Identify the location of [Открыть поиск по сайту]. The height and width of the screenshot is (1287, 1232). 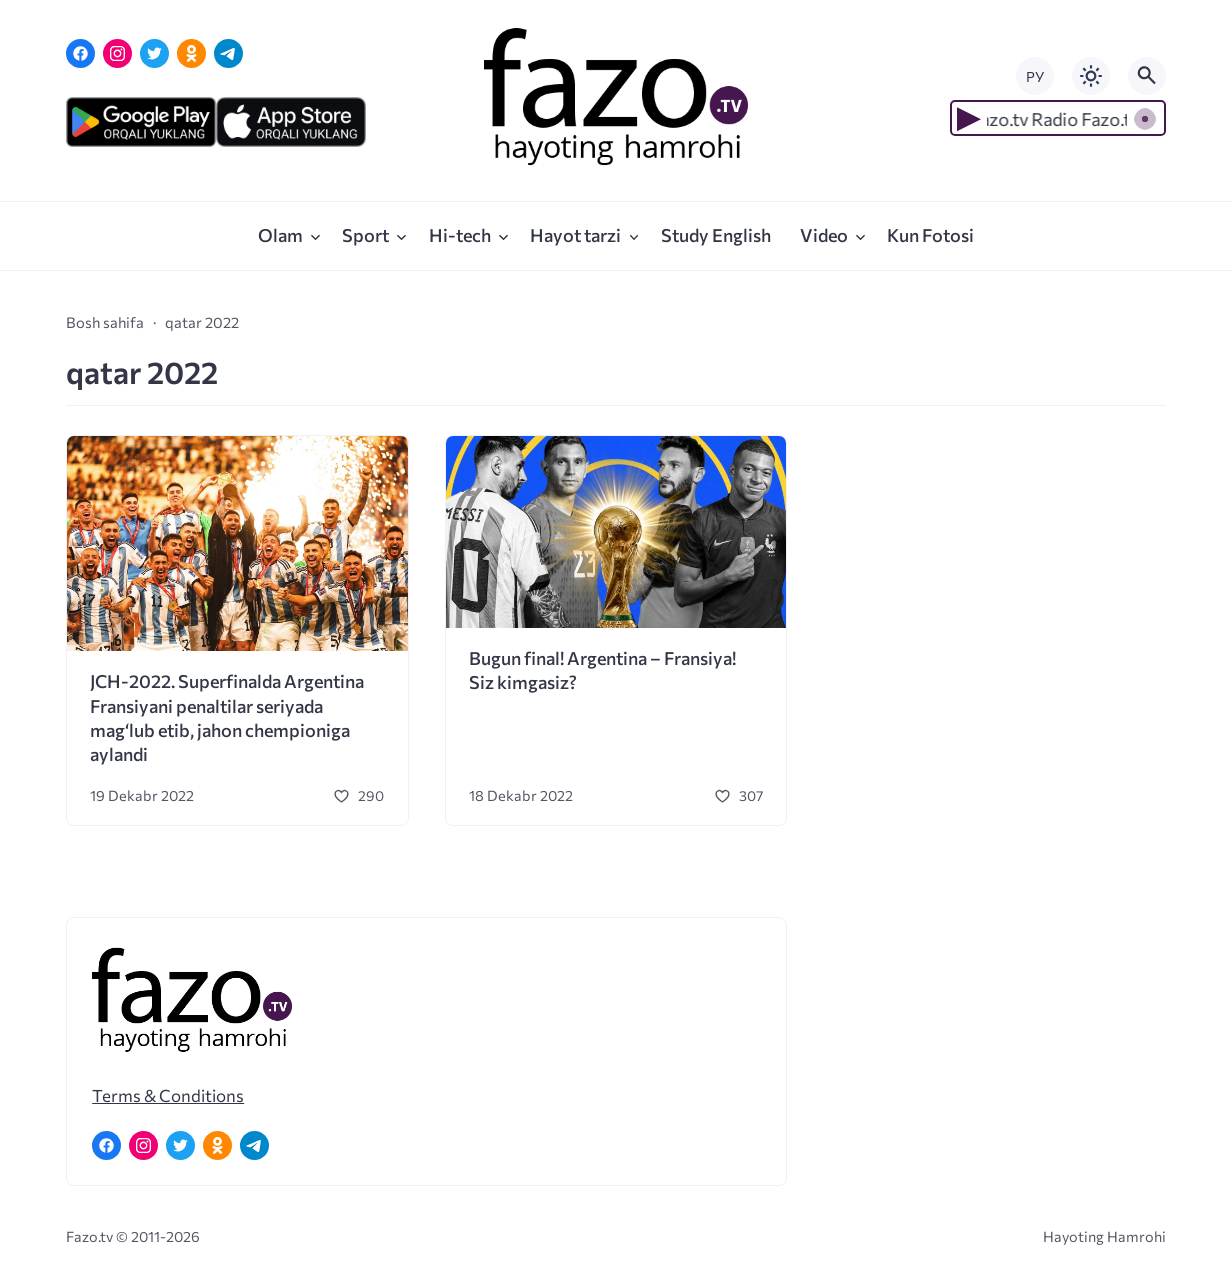
(1147, 76).